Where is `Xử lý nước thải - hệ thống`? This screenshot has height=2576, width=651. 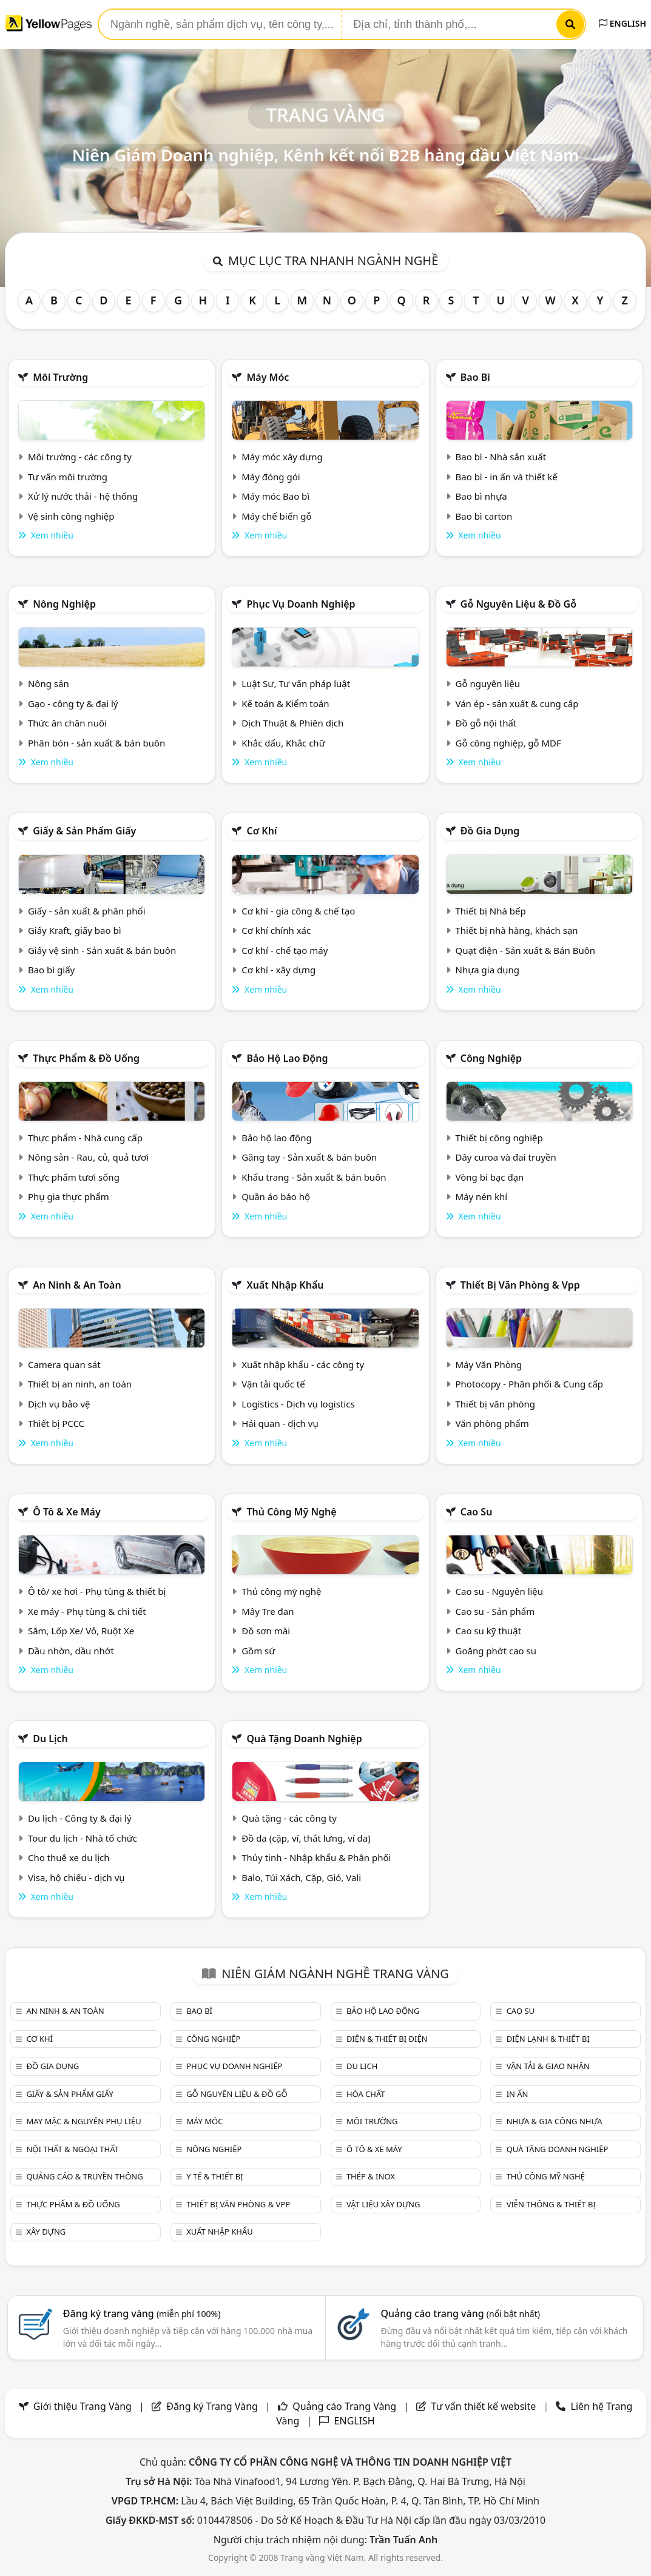
Xử lý nước thải - hệ thống is located at coordinates (83, 496).